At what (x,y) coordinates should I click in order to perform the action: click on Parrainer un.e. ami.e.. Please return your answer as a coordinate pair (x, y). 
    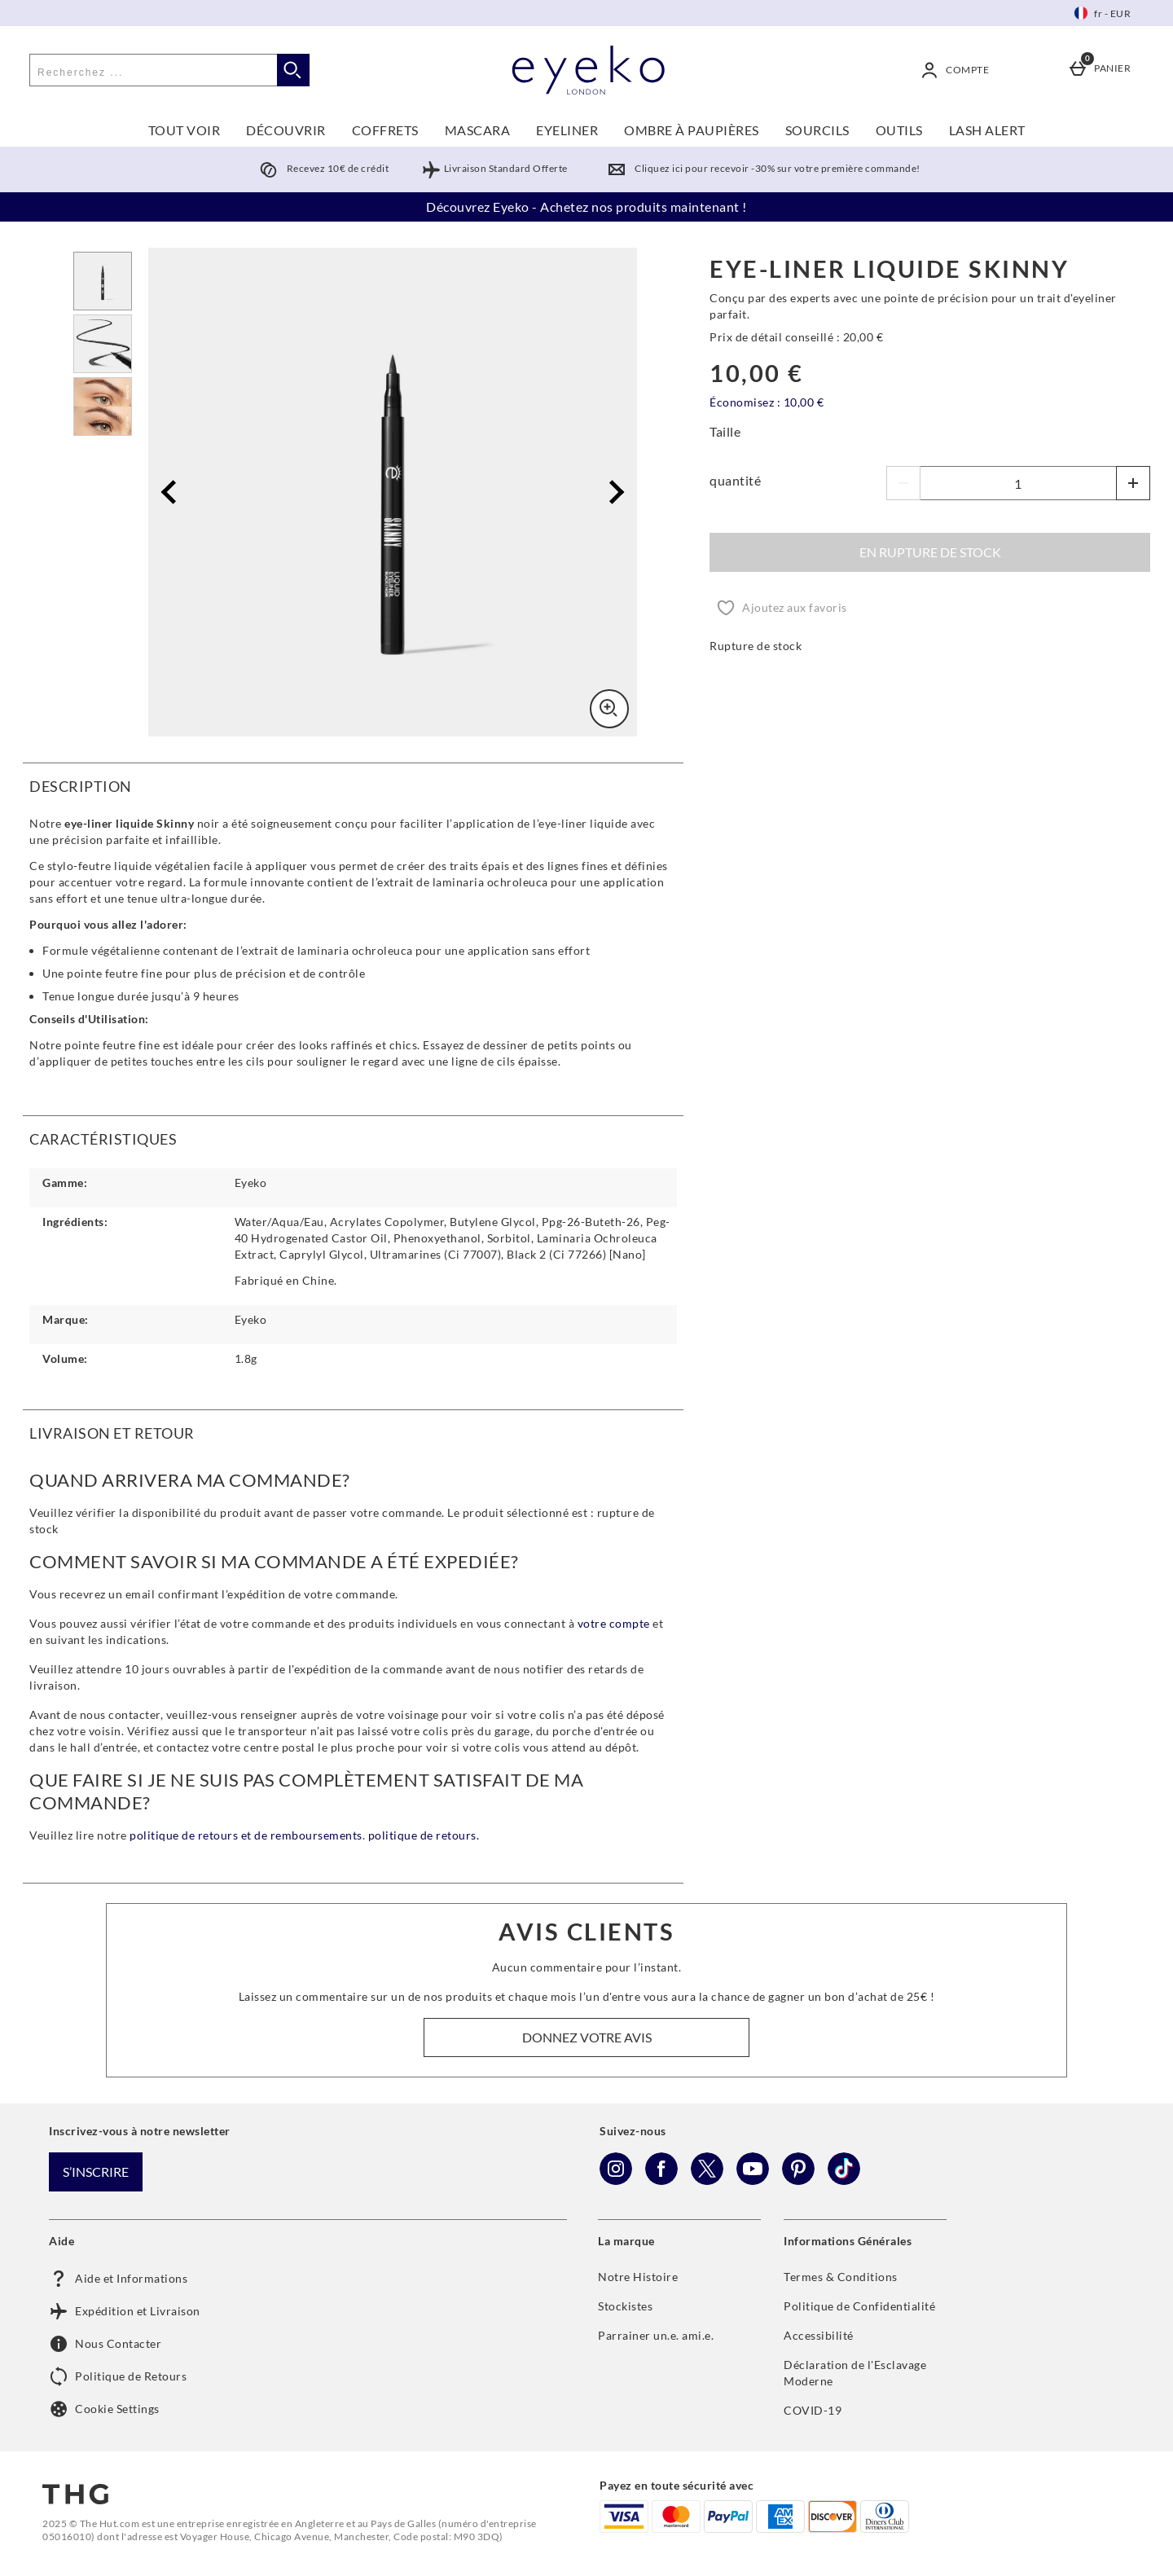
    Looking at the image, I should click on (656, 2335).